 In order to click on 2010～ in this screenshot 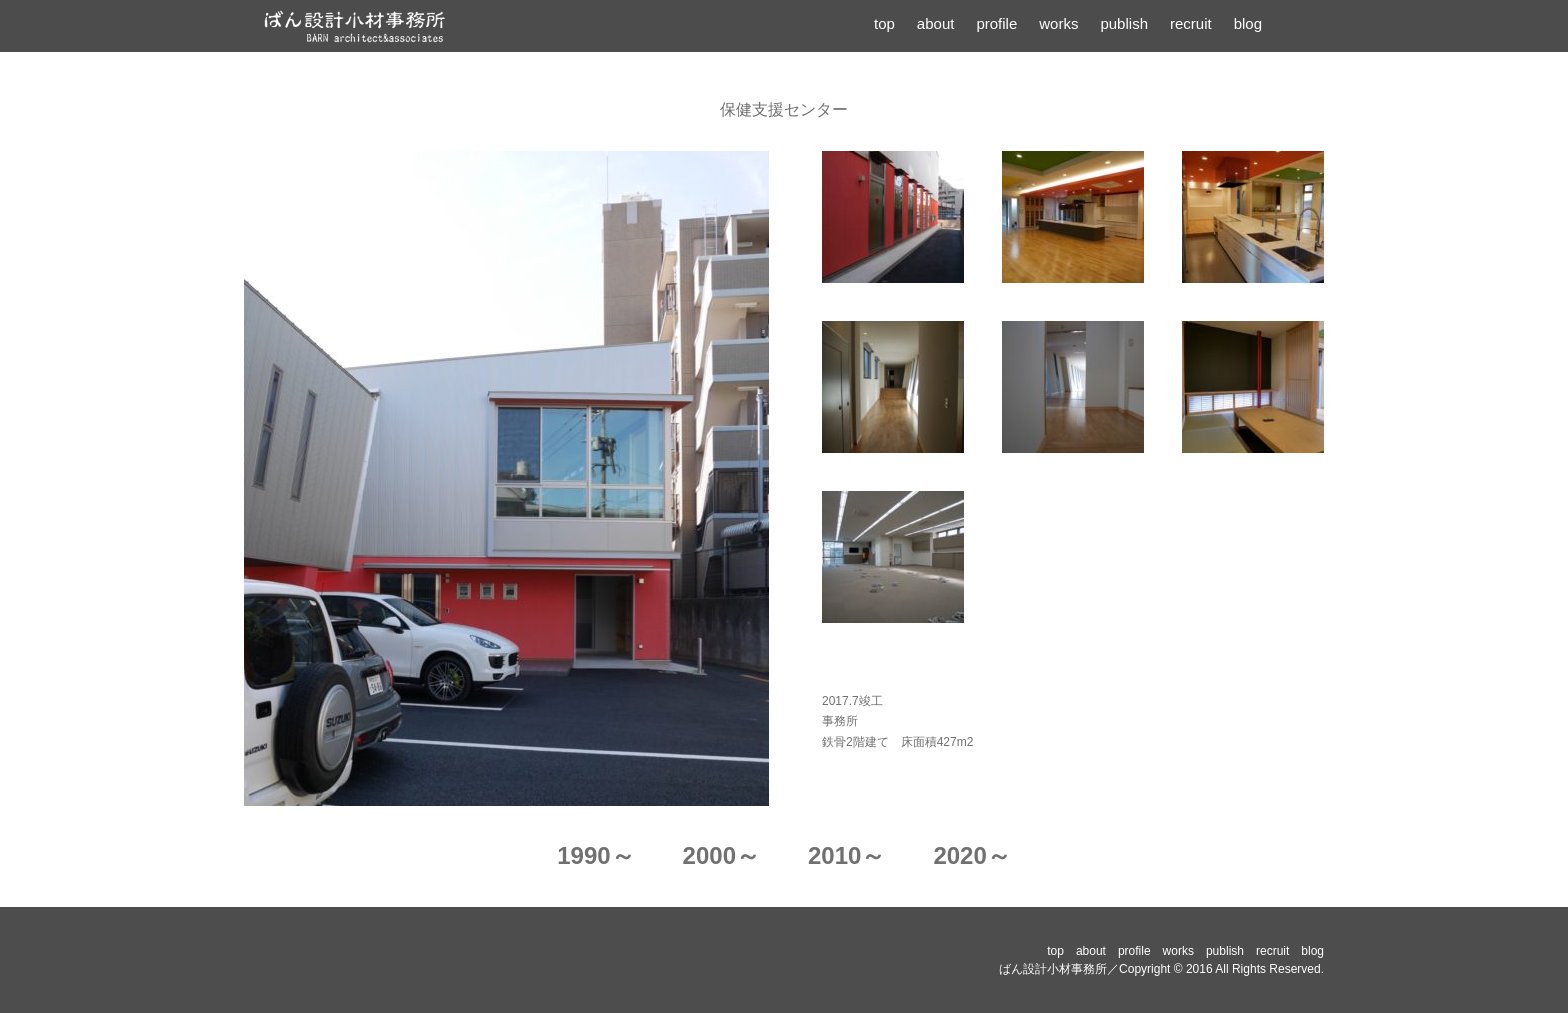, I will do `click(846, 855)`.